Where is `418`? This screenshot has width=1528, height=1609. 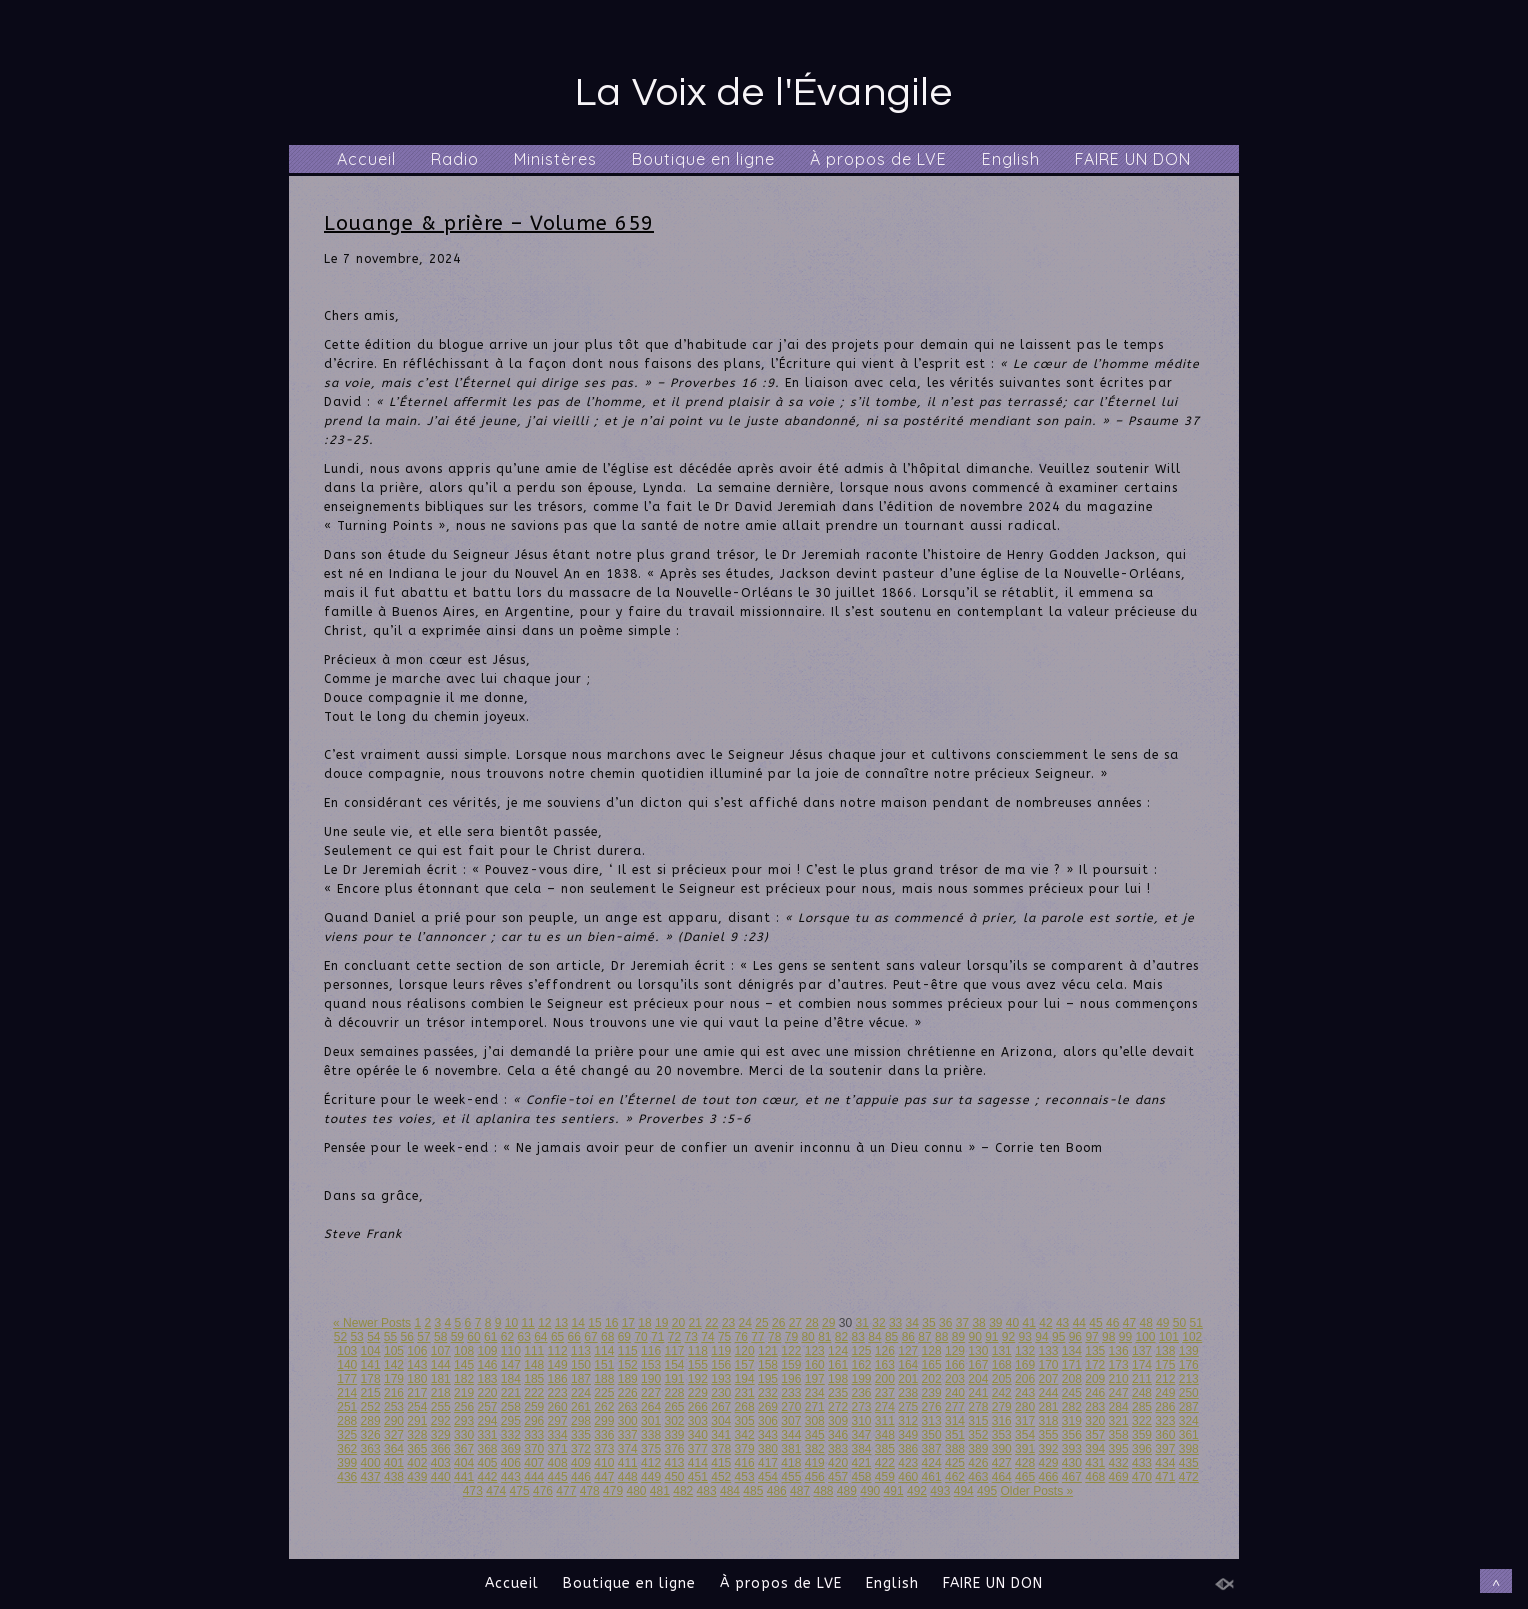 418 is located at coordinates (791, 1463).